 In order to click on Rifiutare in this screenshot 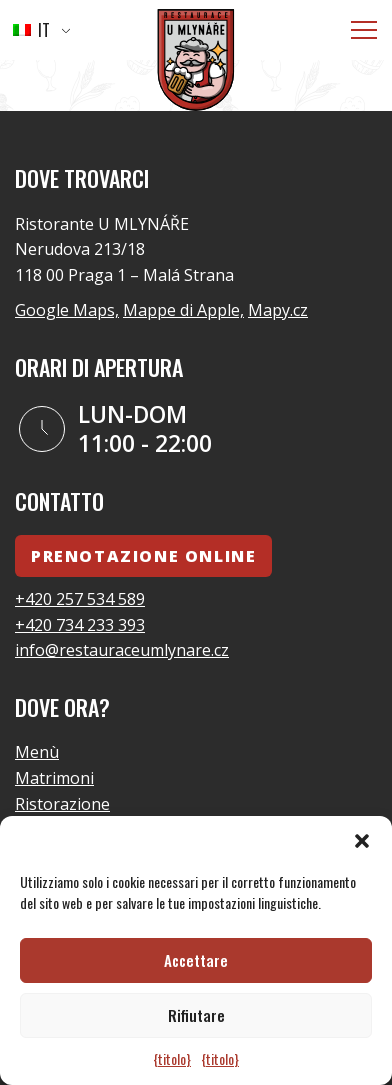, I will do `click(196, 1015)`.